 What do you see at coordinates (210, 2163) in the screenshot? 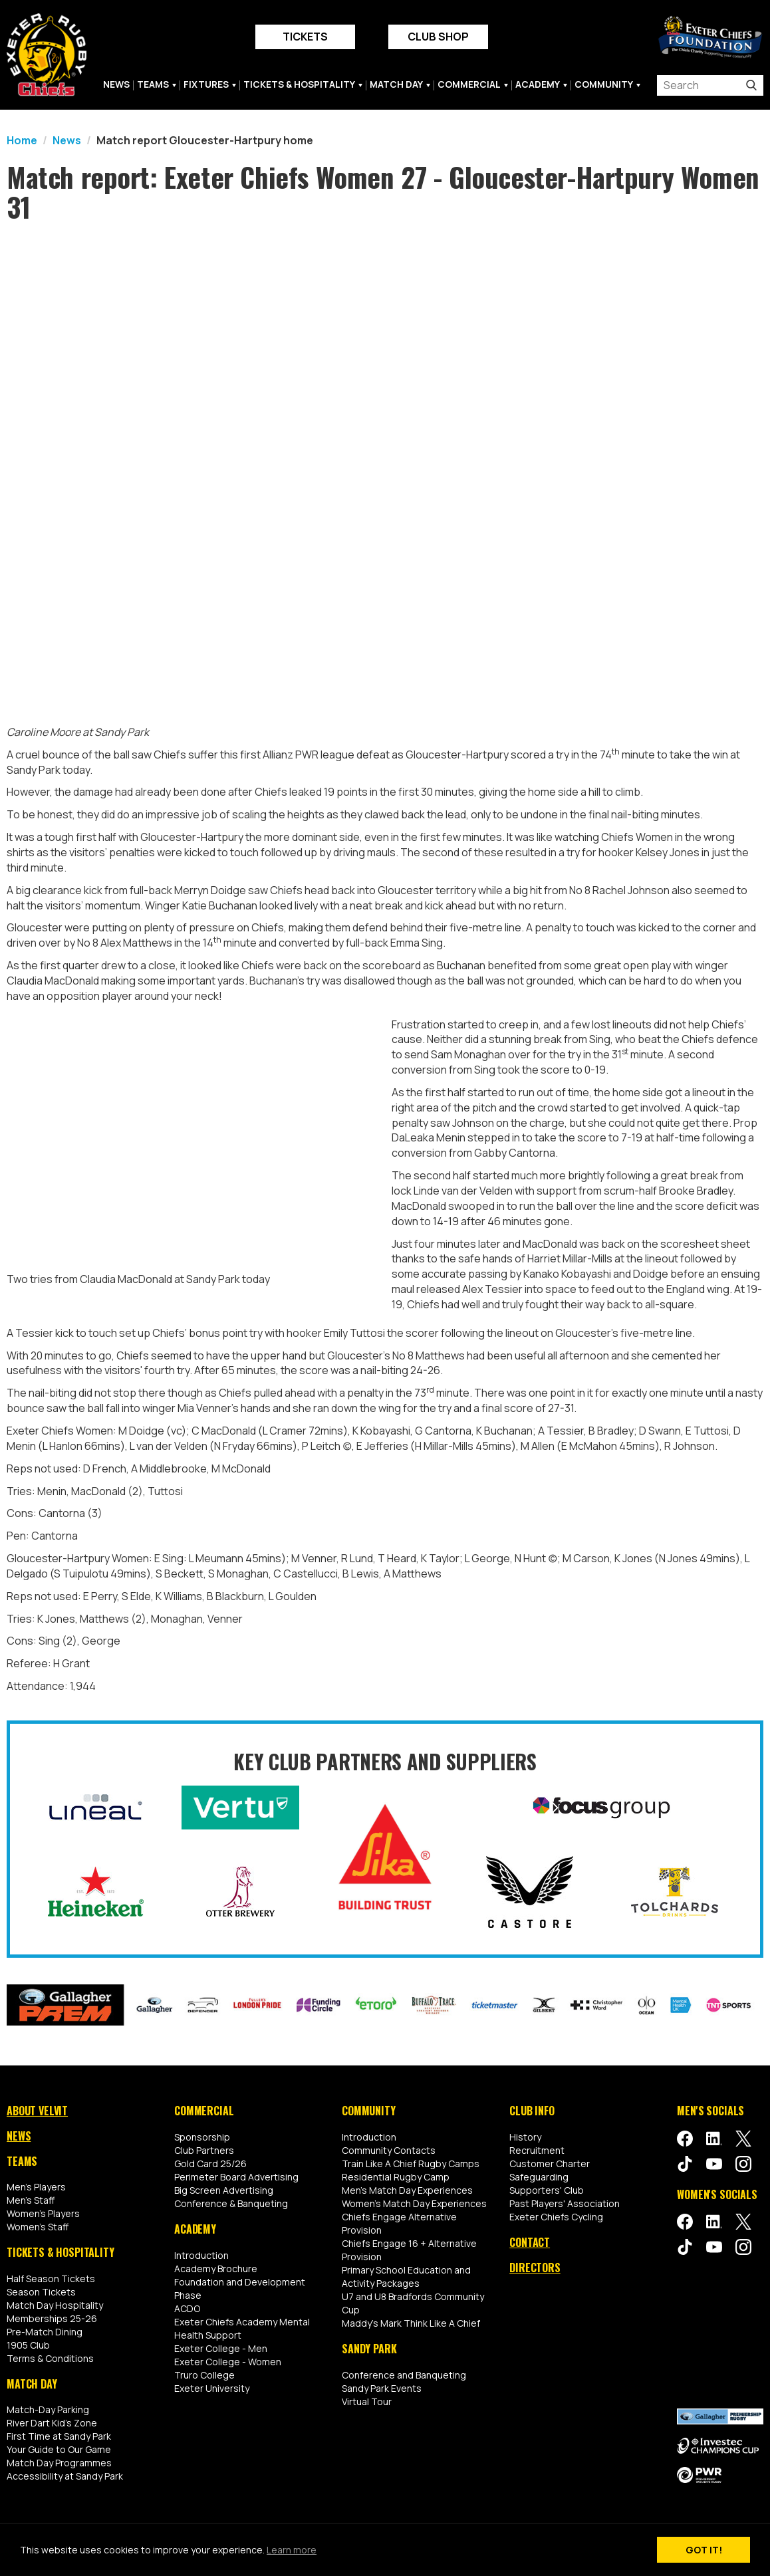
I see `Gold Card 25/26` at bounding box center [210, 2163].